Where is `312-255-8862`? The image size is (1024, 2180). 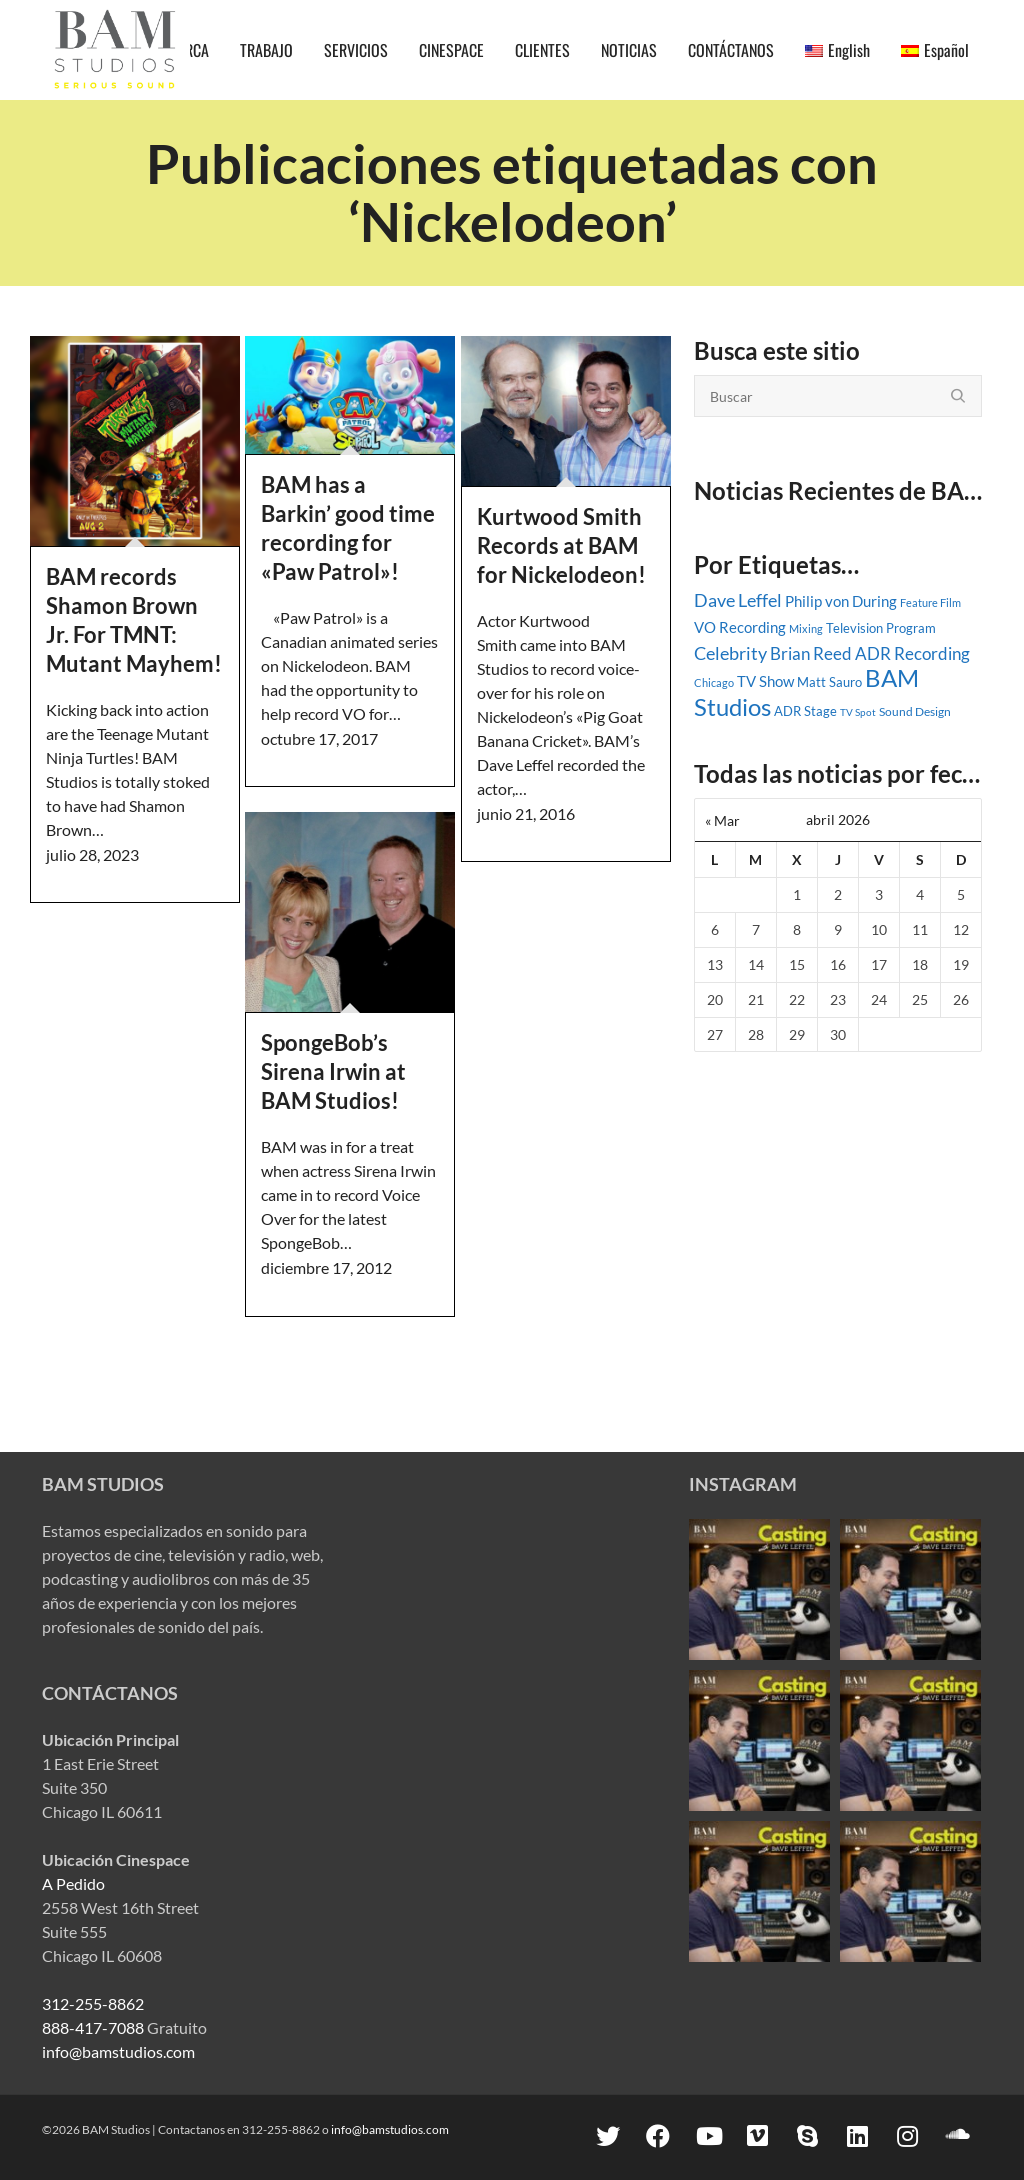
312-255-8862 is located at coordinates (93, 2003).